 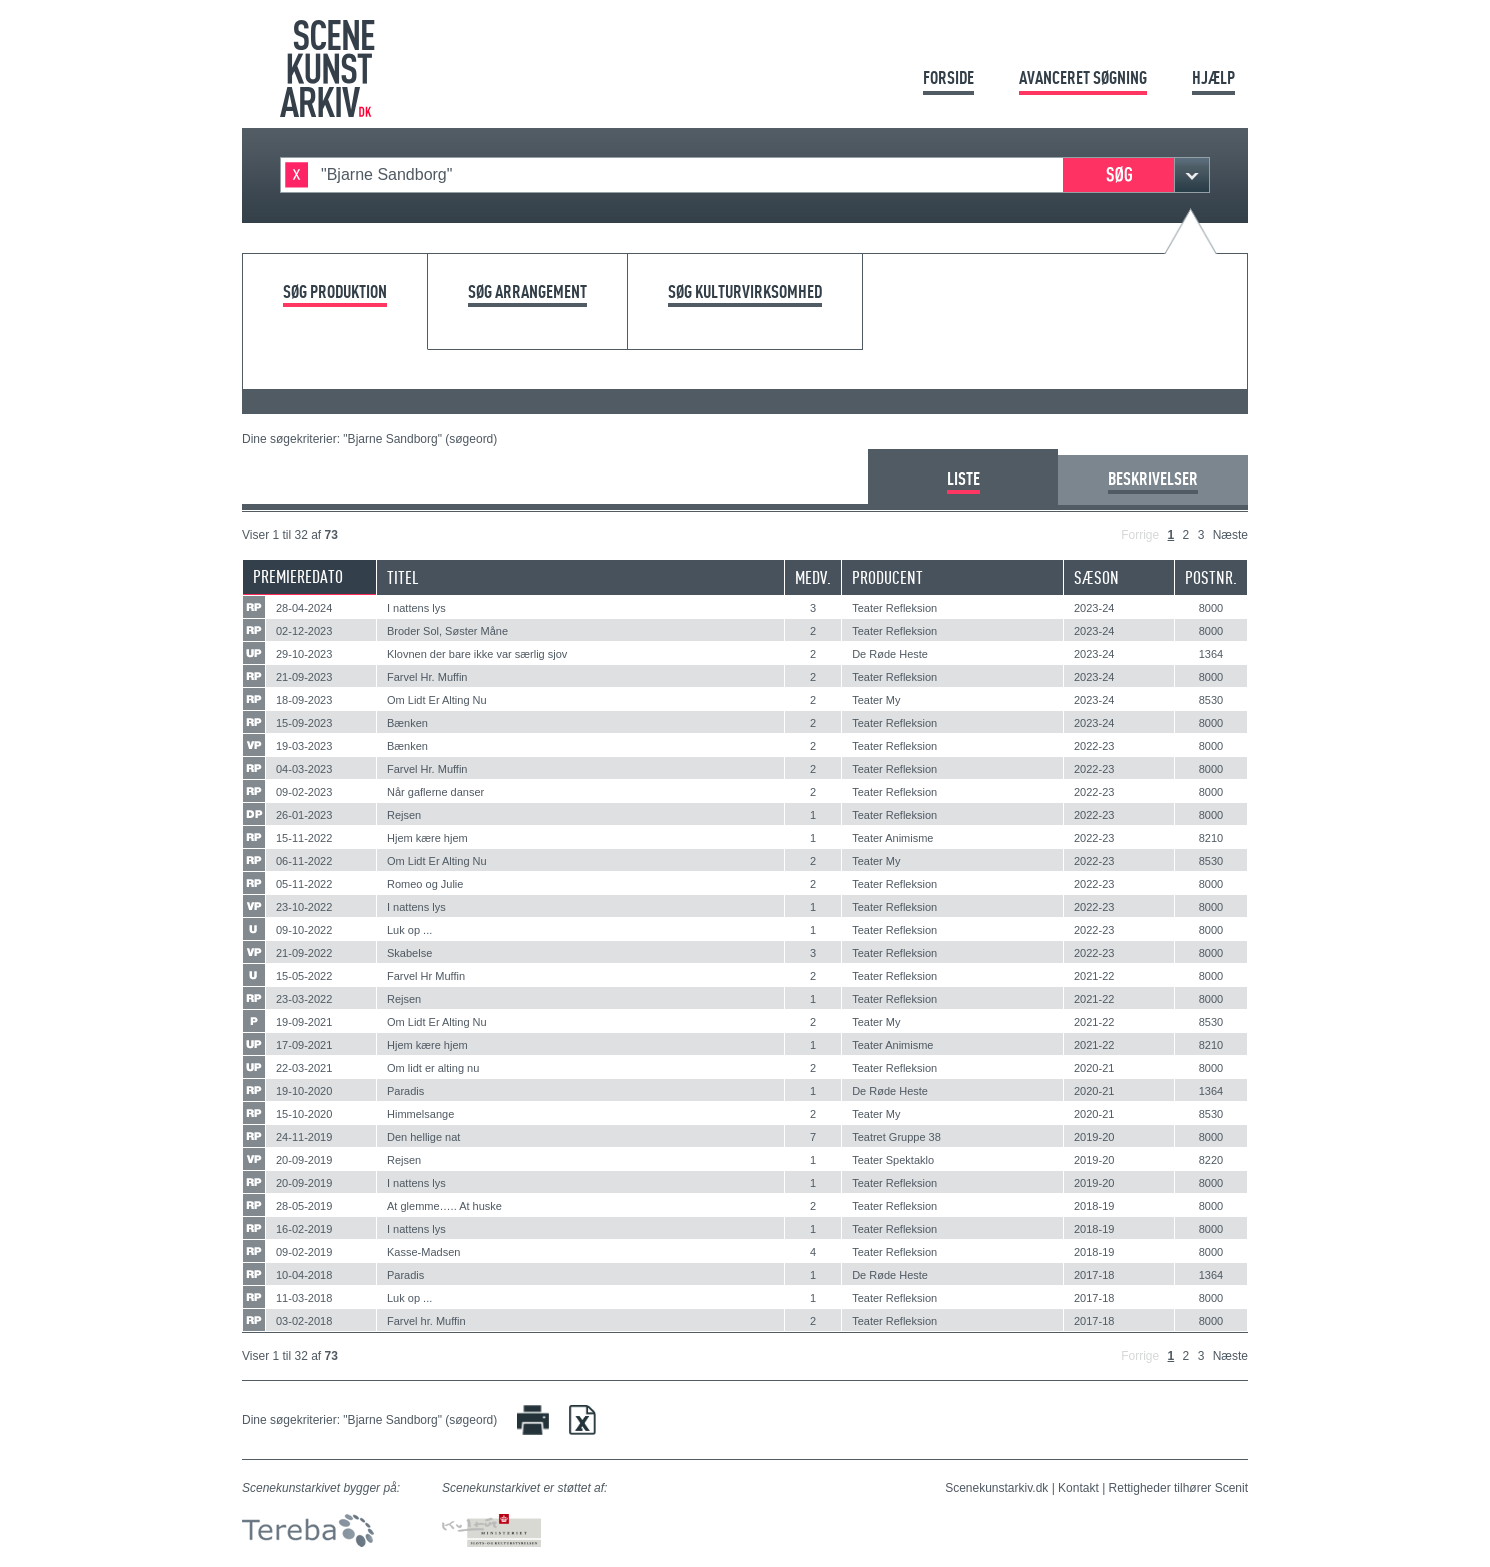 What do you see at coordinates (444, 1206) in the screenshot?
I see `At glemme….. At huske` at bounding box center [444, 1206].